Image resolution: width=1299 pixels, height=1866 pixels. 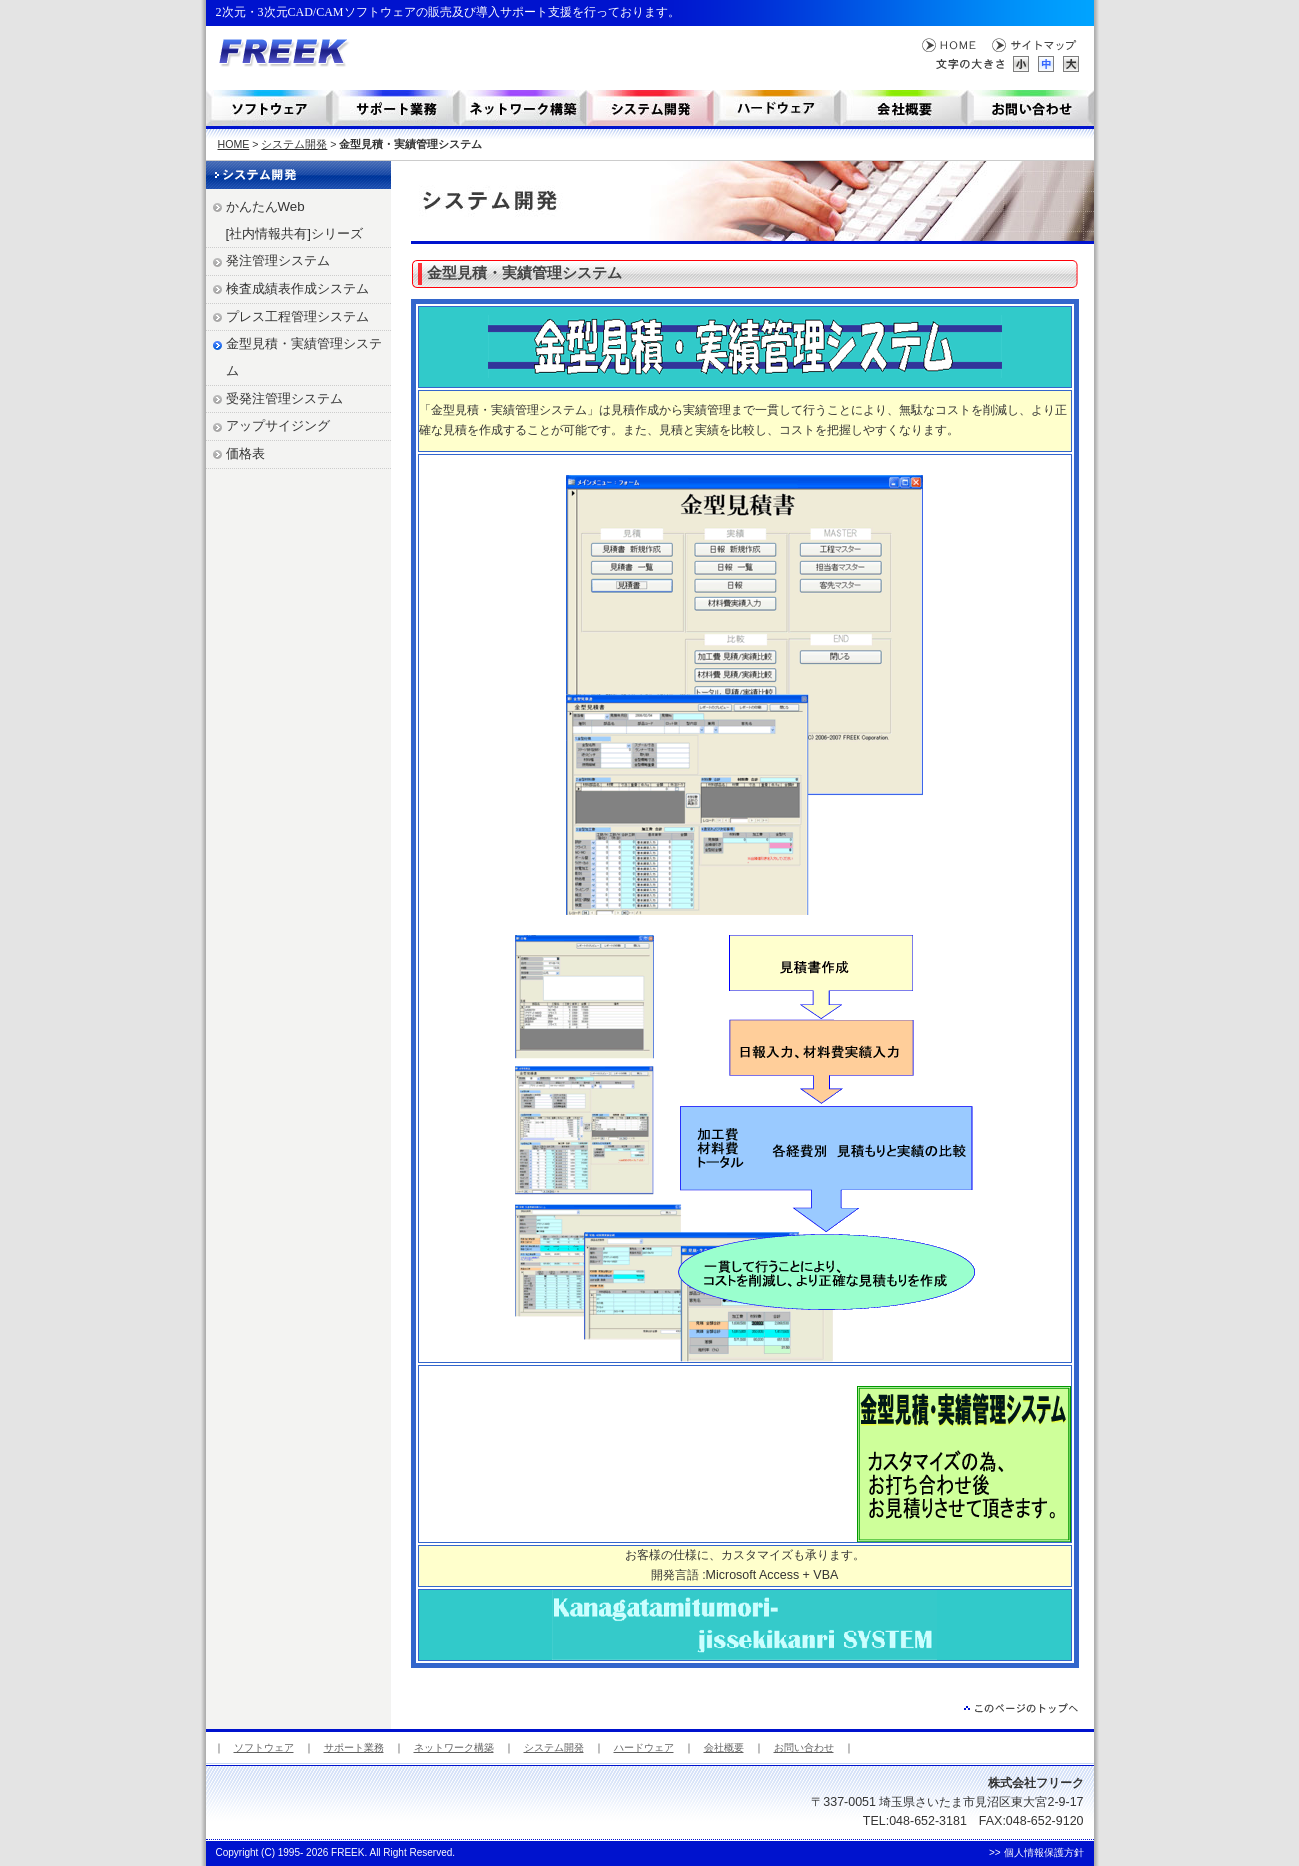 I want to click on ハードウェア, so click(x=644, y=1747).